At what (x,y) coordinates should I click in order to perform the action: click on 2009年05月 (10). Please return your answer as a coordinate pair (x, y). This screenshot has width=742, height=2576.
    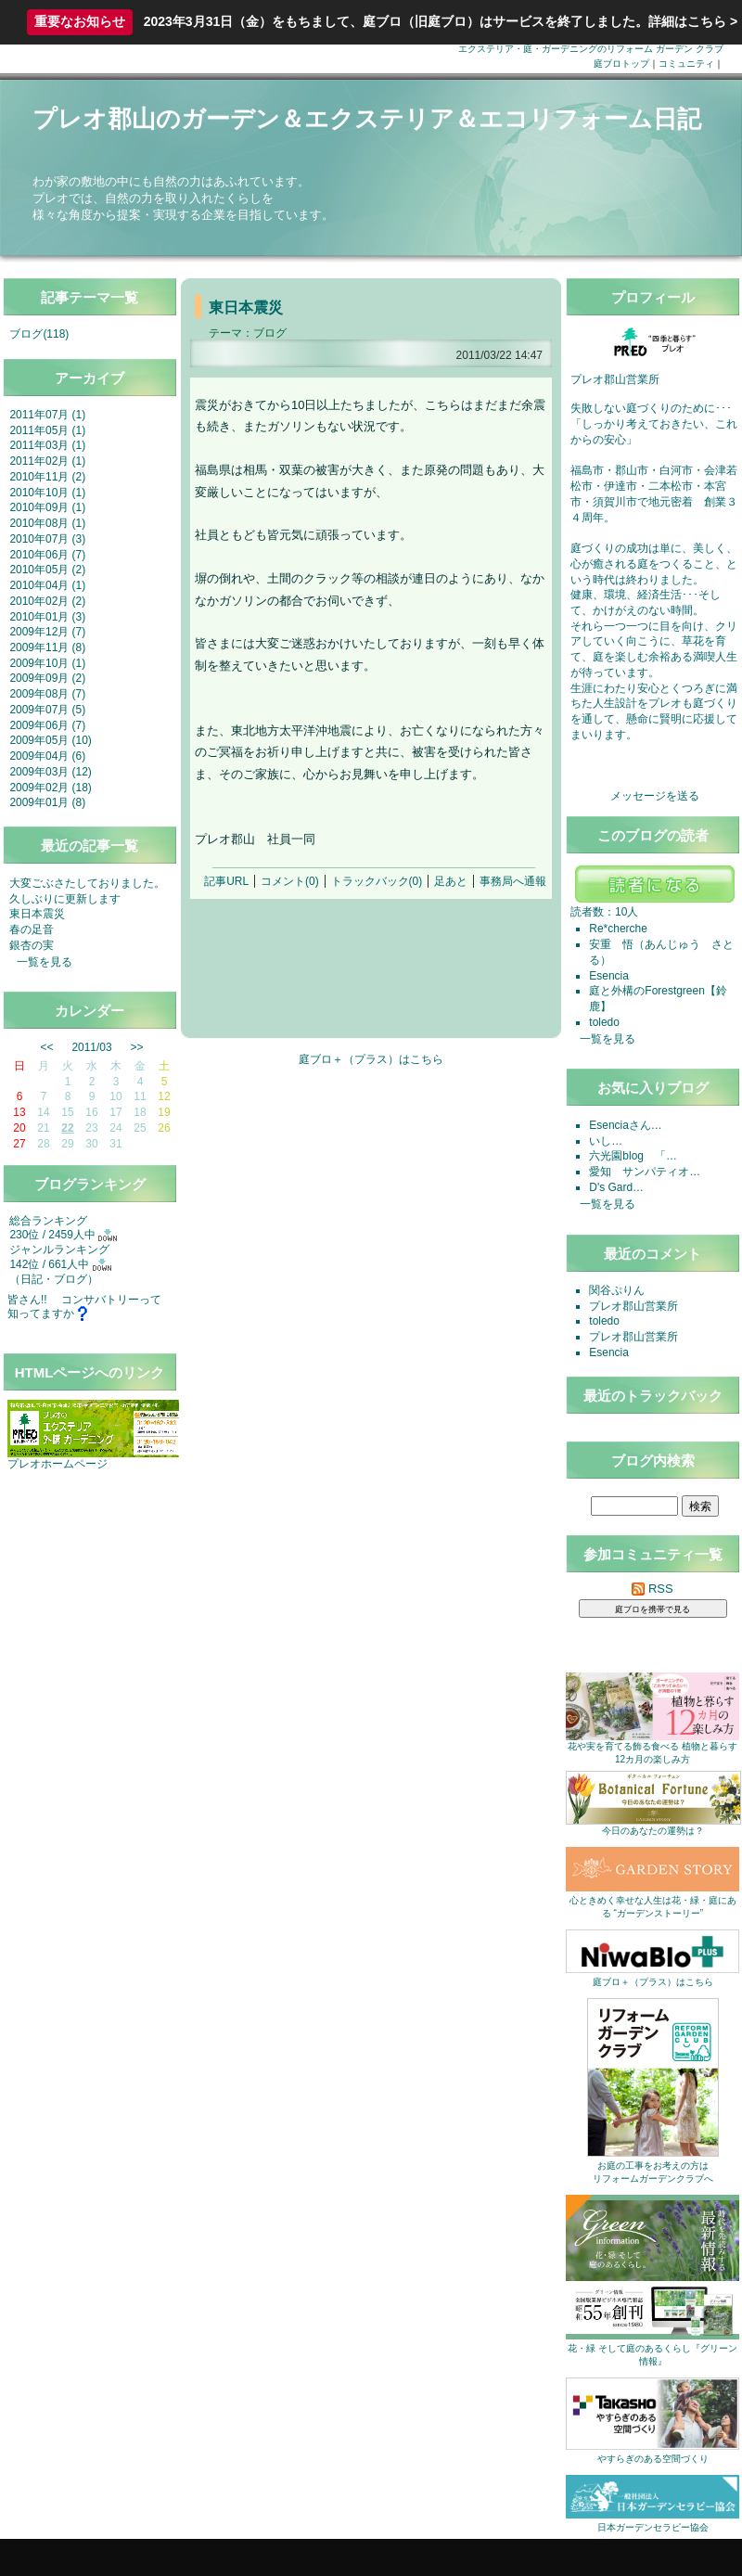
    Looking at the image, I should click on (50, 740).